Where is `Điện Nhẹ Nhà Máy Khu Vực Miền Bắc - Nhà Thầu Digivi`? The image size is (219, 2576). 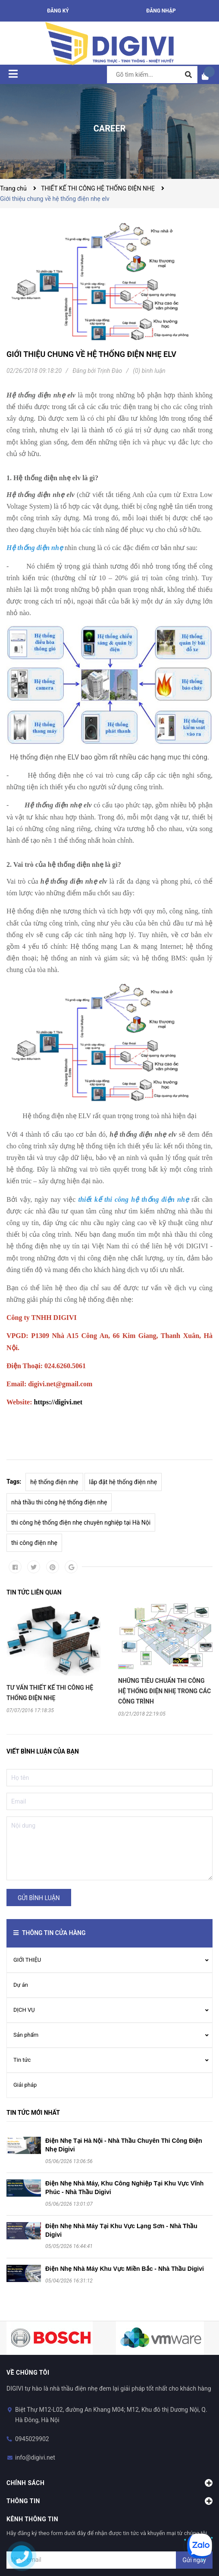 Điện Nhẹ Nhà Máy Khu Vực Miền Bắc - Nhà Thầu Digivi is located at coordinates (124, 2268).